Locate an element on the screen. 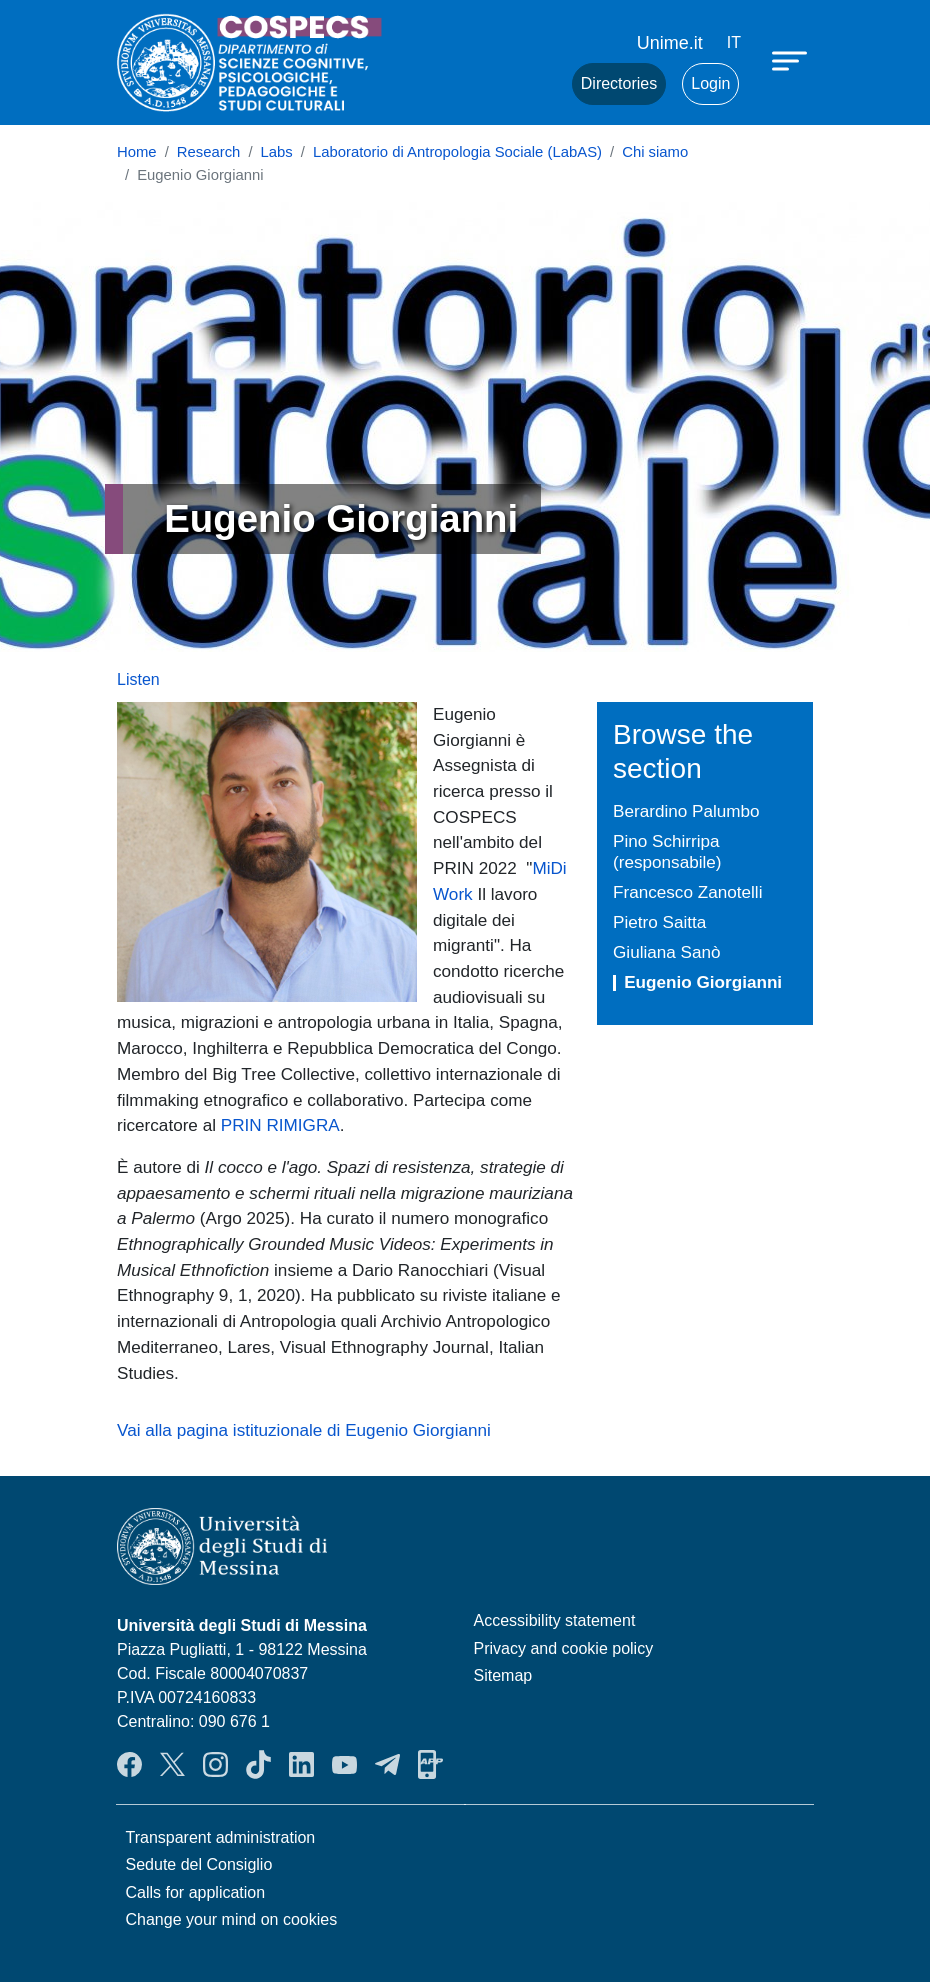 The width and height of the screenshot is (930, 1982). PRIN RIMIGRA is located at coordinates (280, 1125).